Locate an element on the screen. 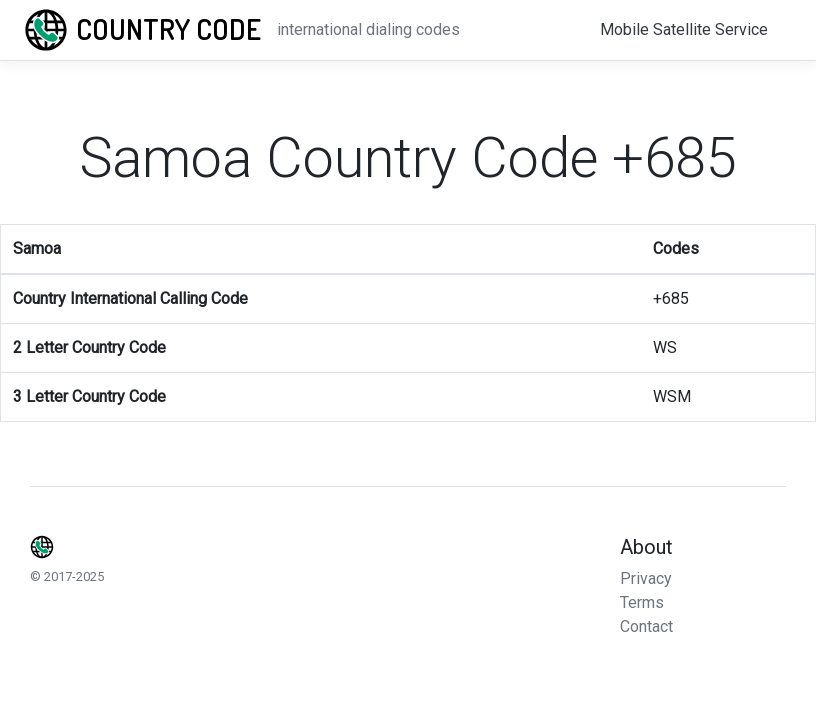 The width and height of the screenshot is (816, 720). Mobile Satellite Service is located at coordinates (684, 29).